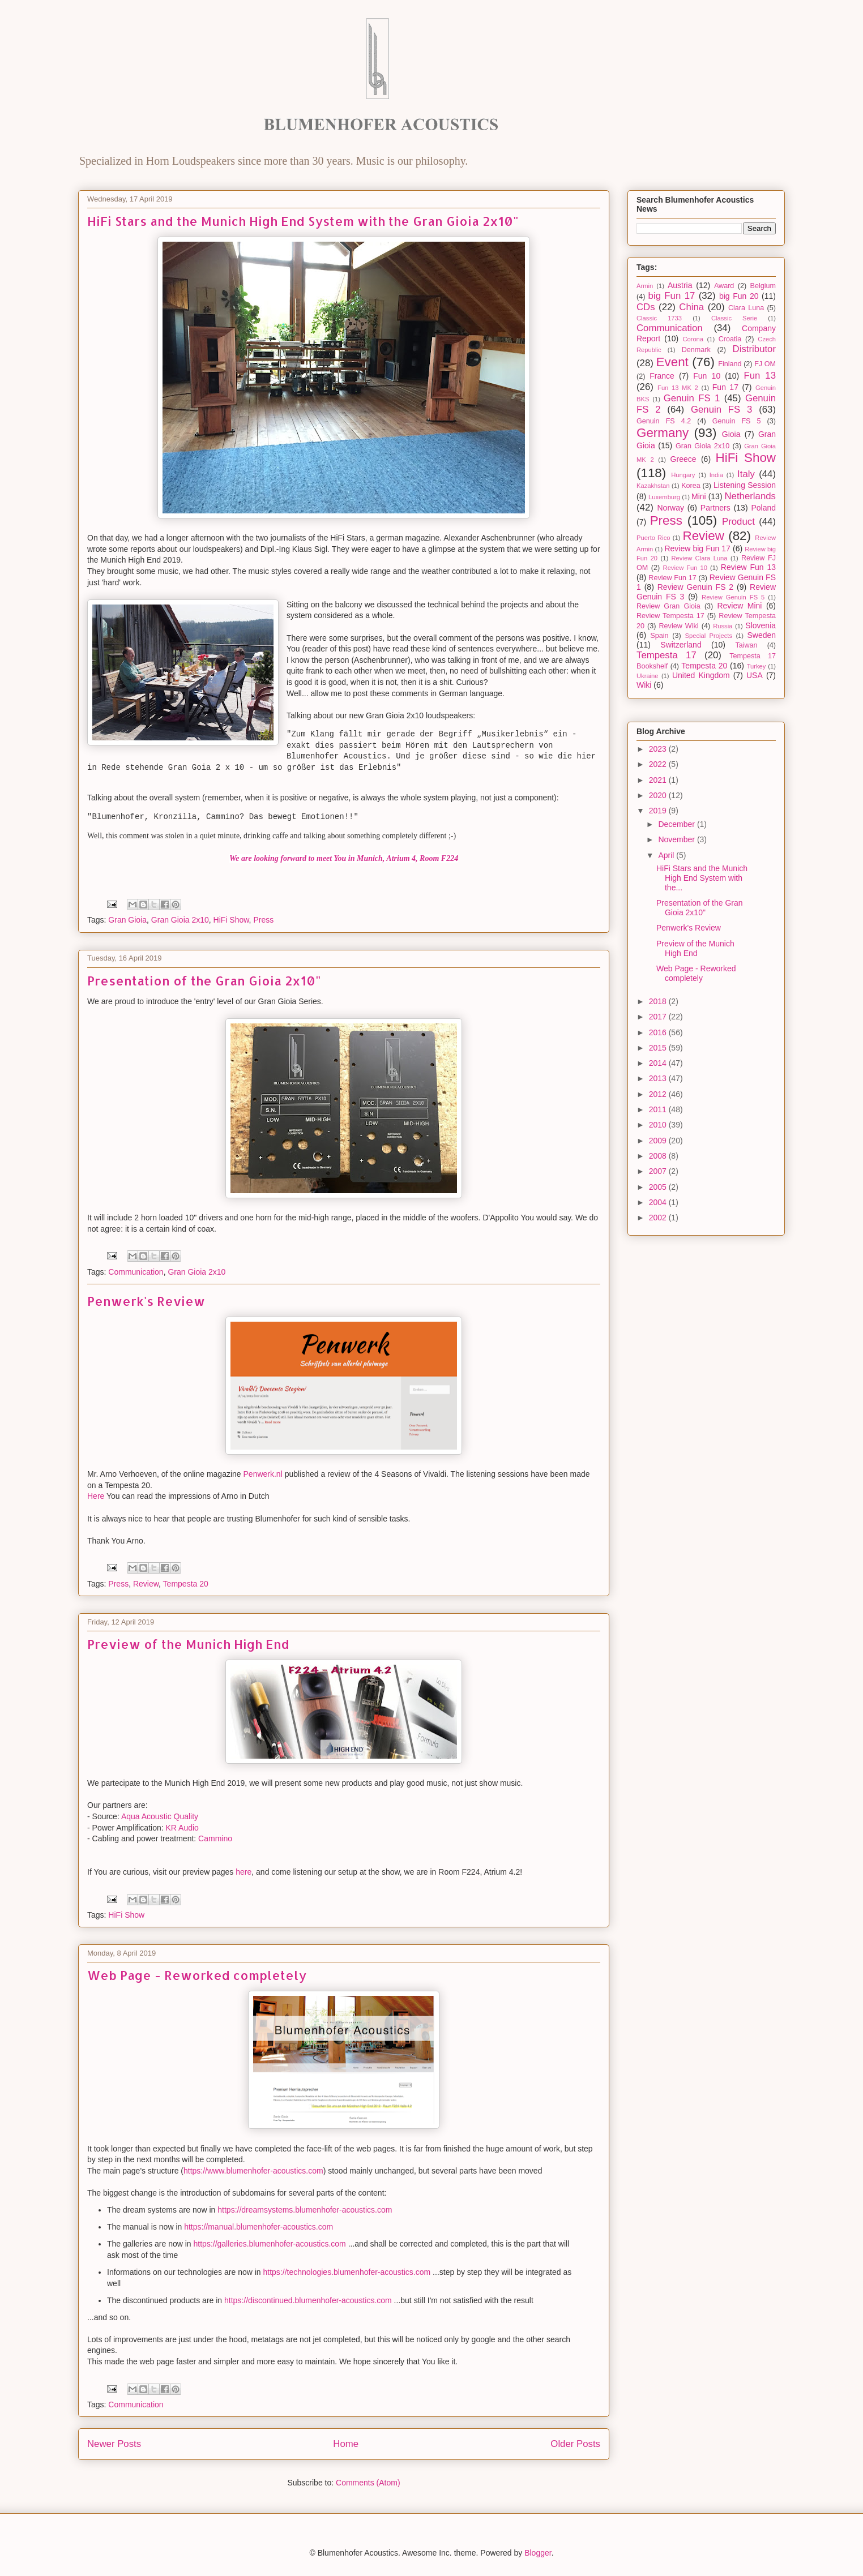  What do you see at coordinates (680, 285) in the screenshot?
I see `Austria` at bounding box center [680, 285].